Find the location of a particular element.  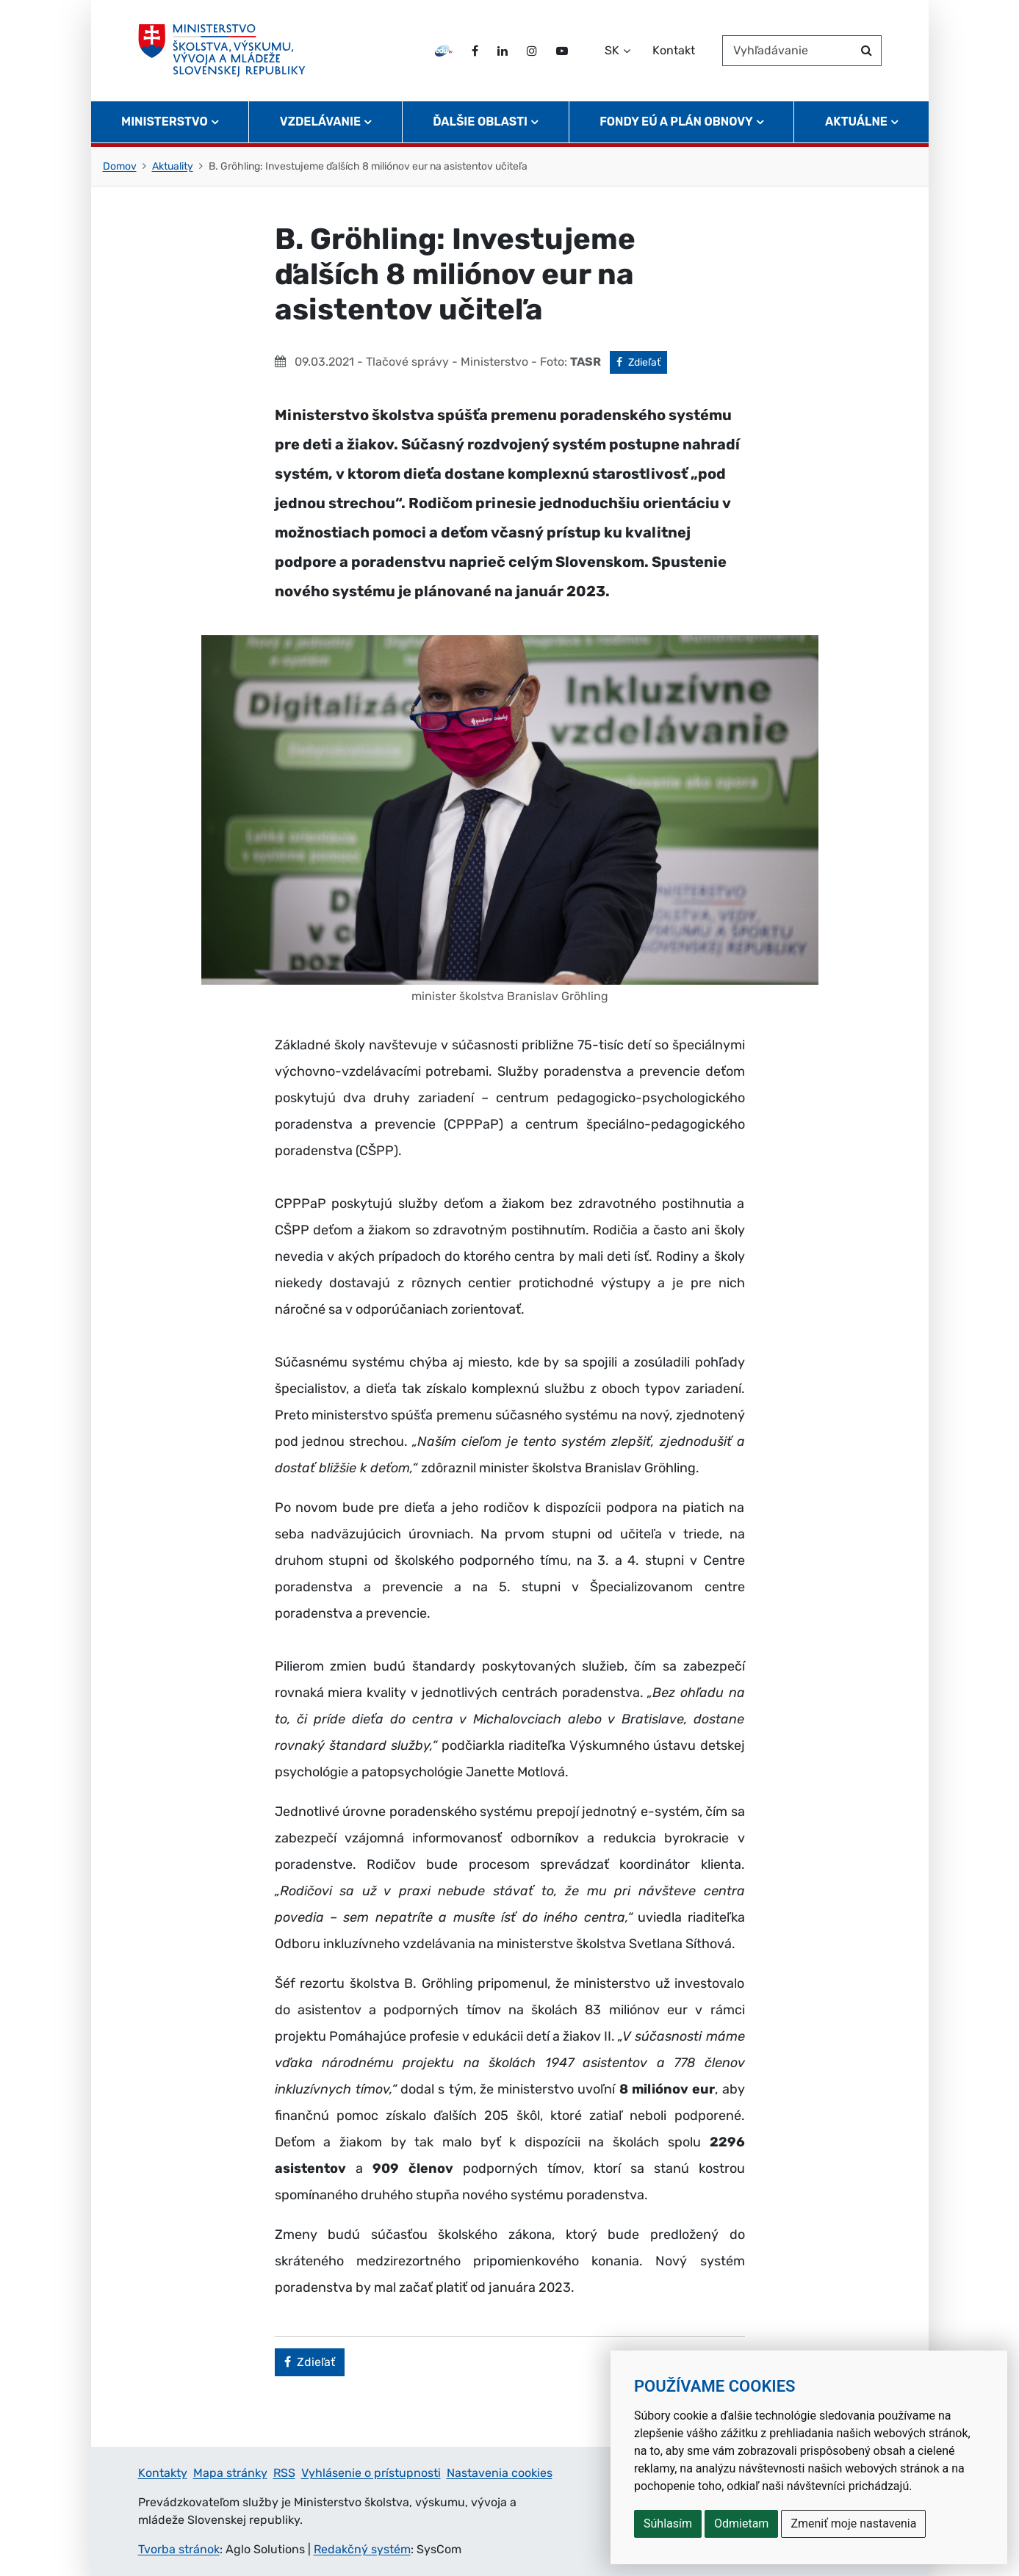

Tvorba stránok is located at coordinates (179, 2549).